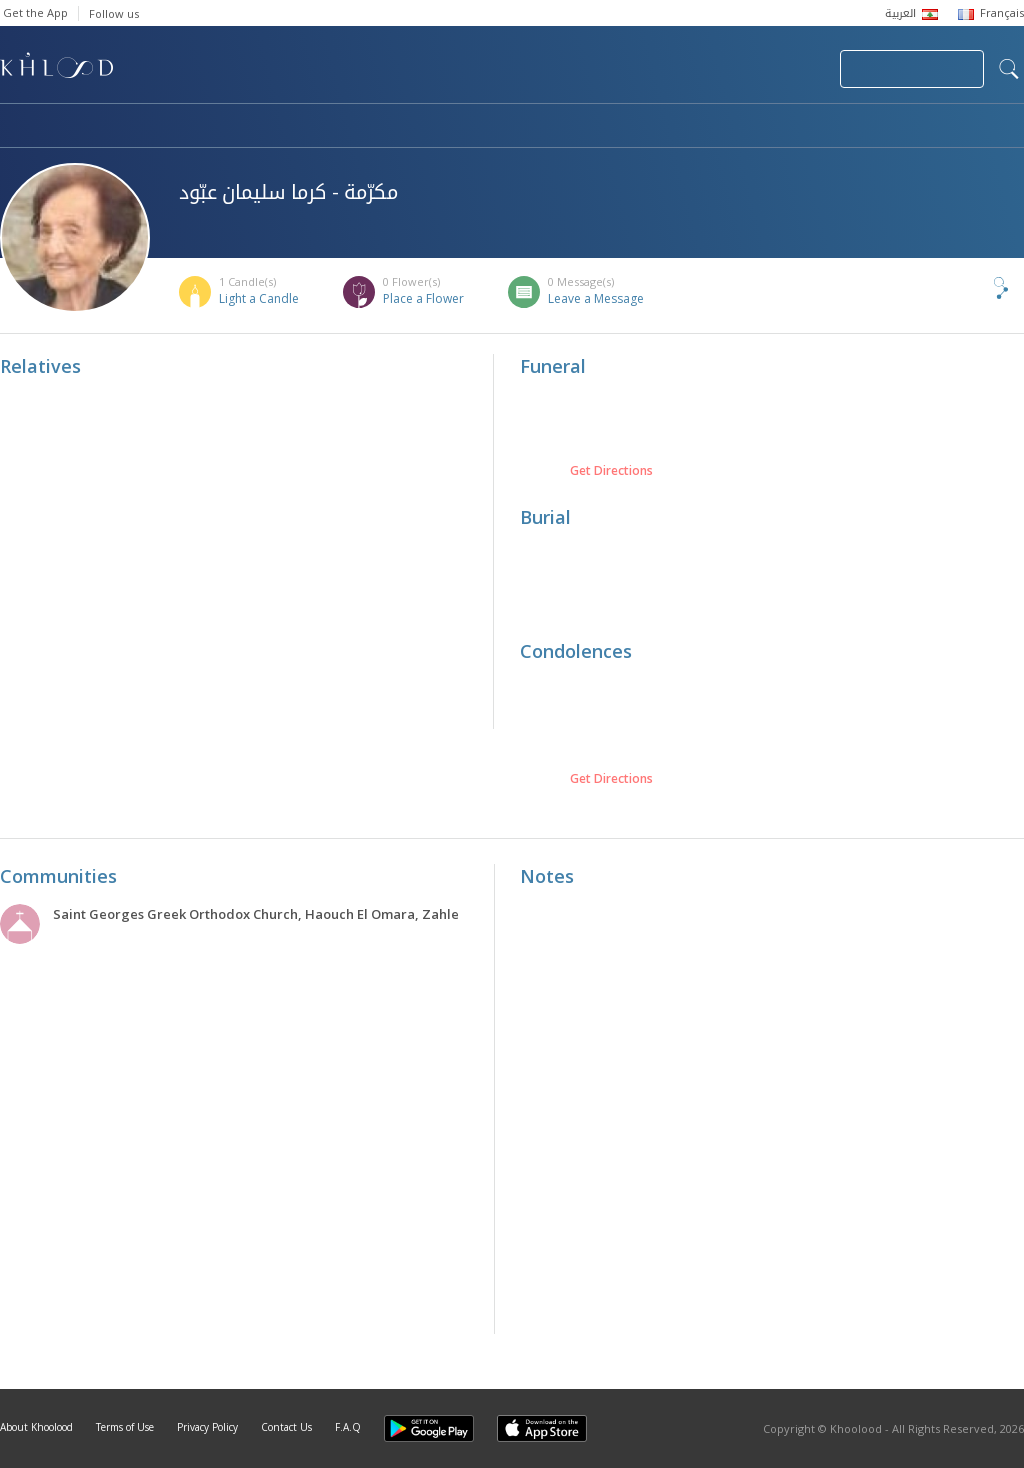 This screenshot has height=1468, width=1024. What do you see at coordinates (698, 127) in the screenshot?
I see `Famous Death` at bounding box center [698, 127].